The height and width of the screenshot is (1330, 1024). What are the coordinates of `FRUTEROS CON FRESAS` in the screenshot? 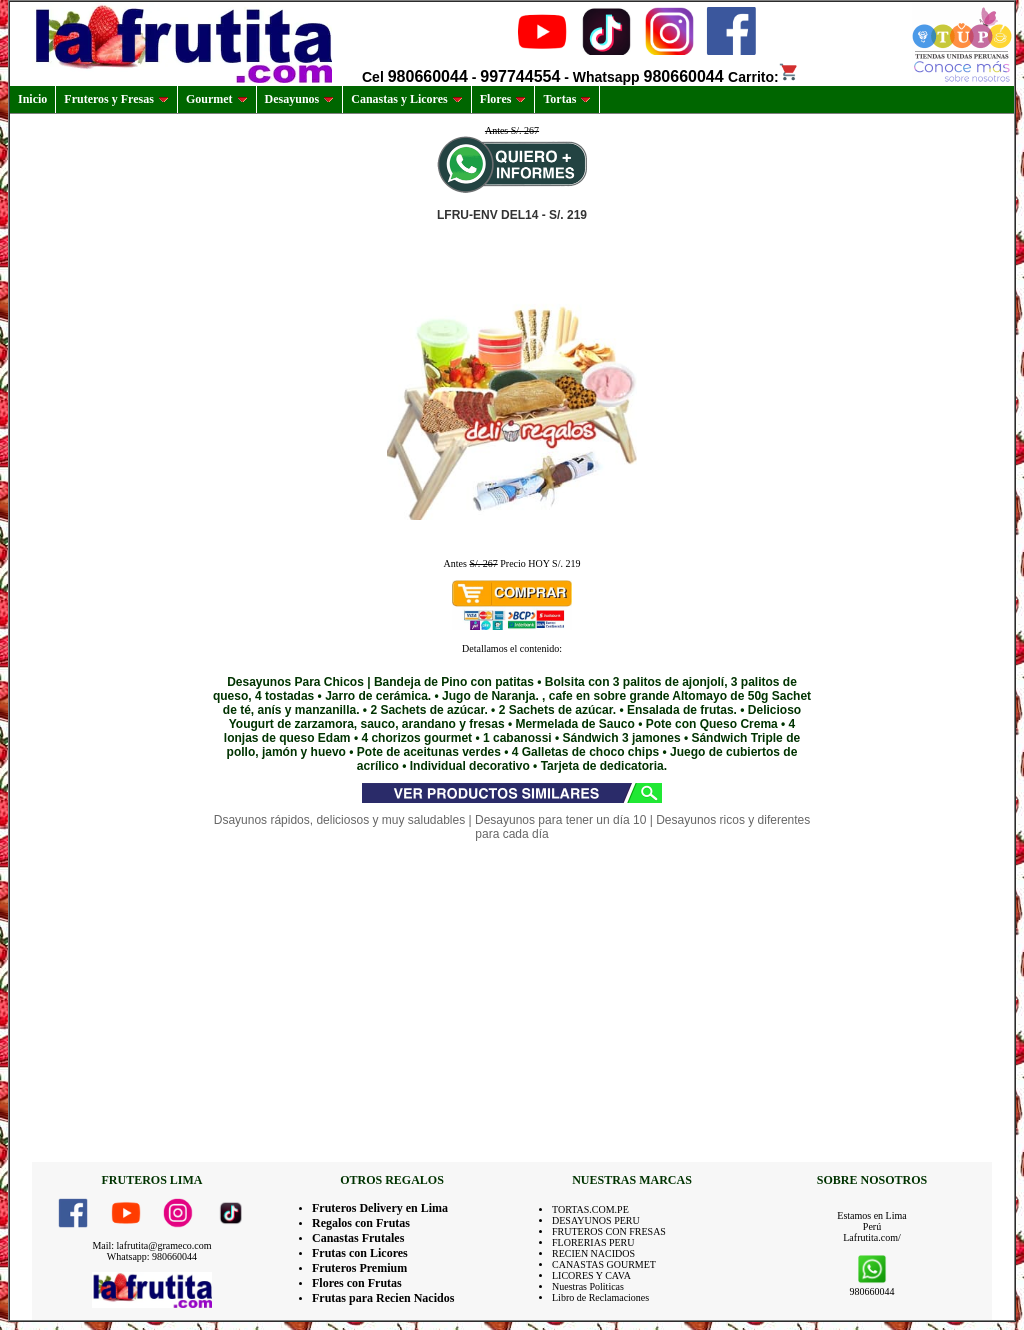 It's located at (609, 1231).